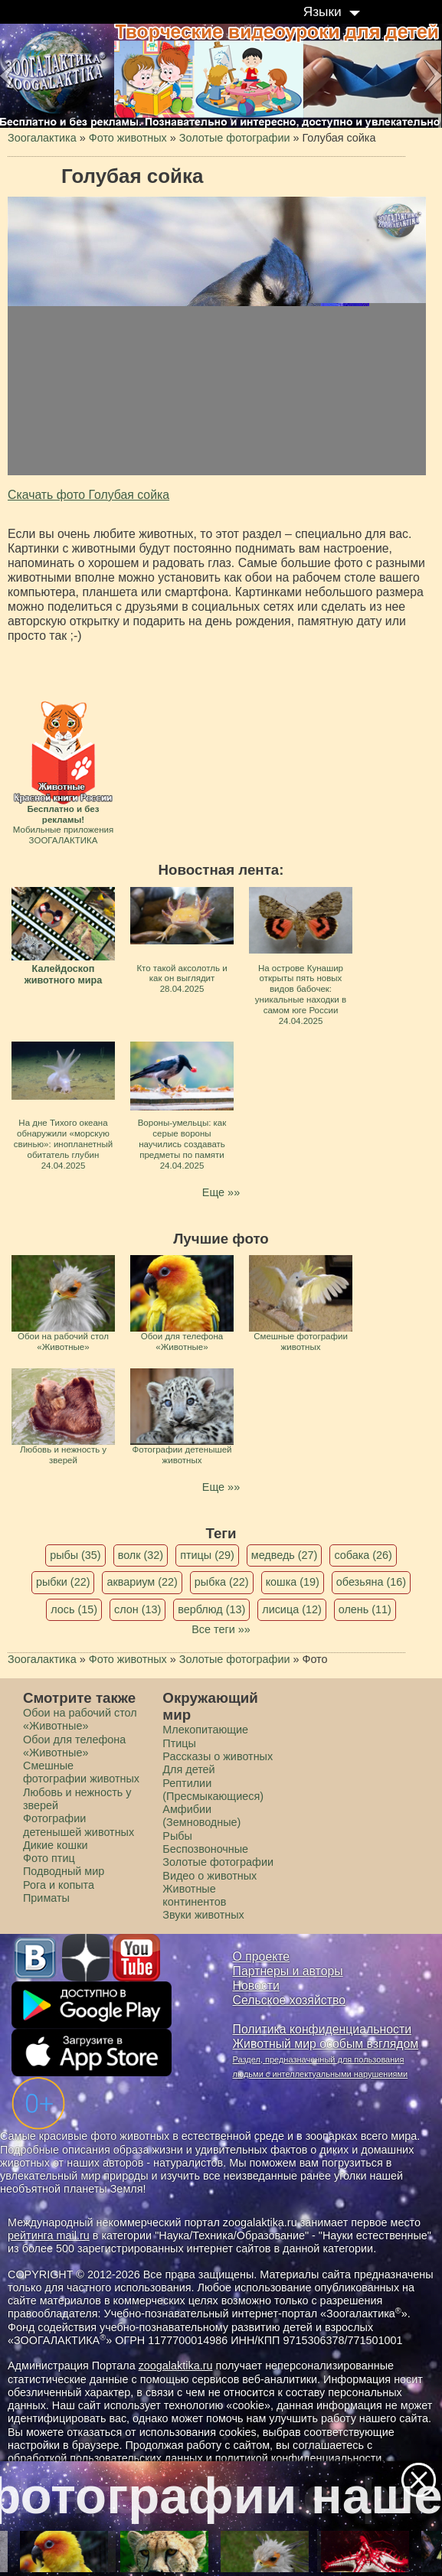  What do you see at coordinates (63, 1582) in the screenshot?
I see `рыбки (22)` at bounding box center [63, 1582].